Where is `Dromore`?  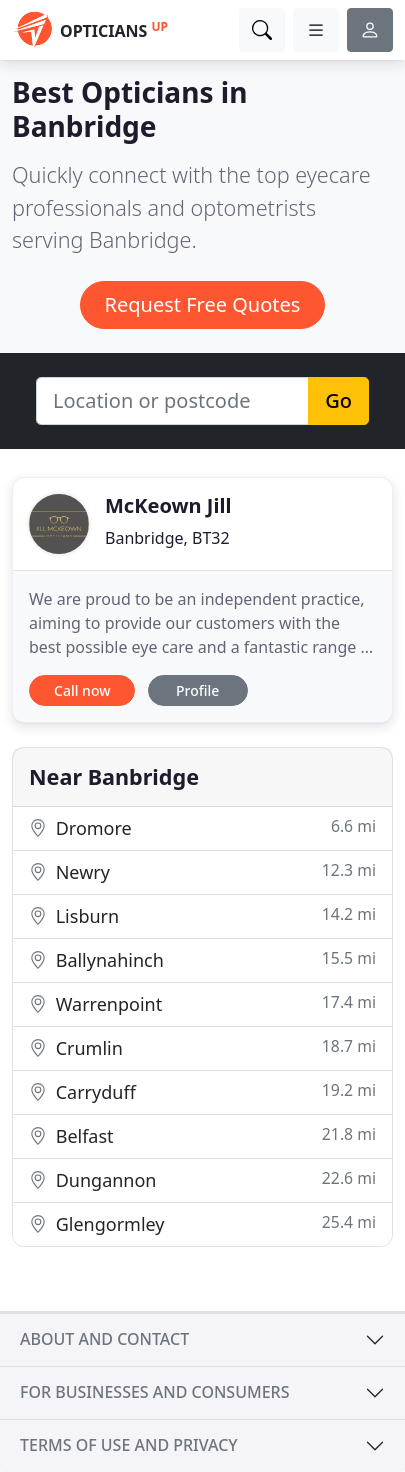 Dromore is located at coordinates (202, 827).